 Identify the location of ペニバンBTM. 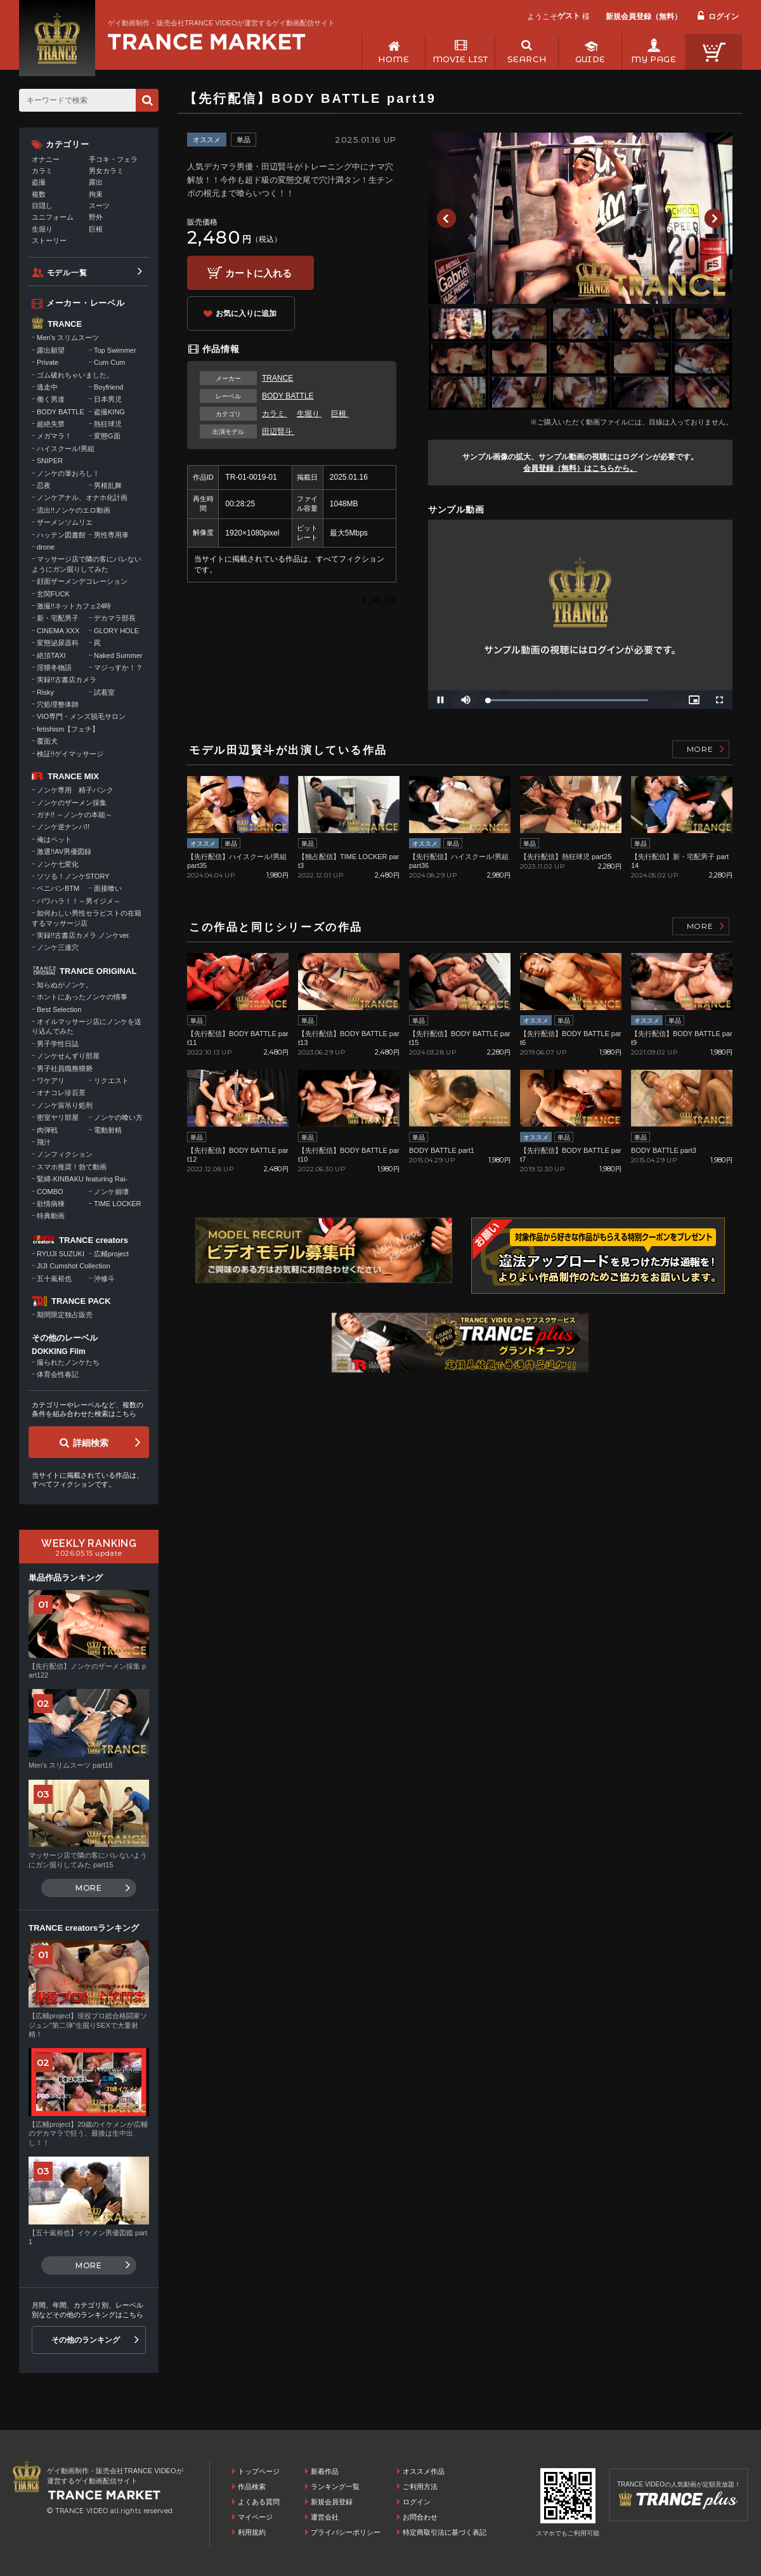
(58, 888).